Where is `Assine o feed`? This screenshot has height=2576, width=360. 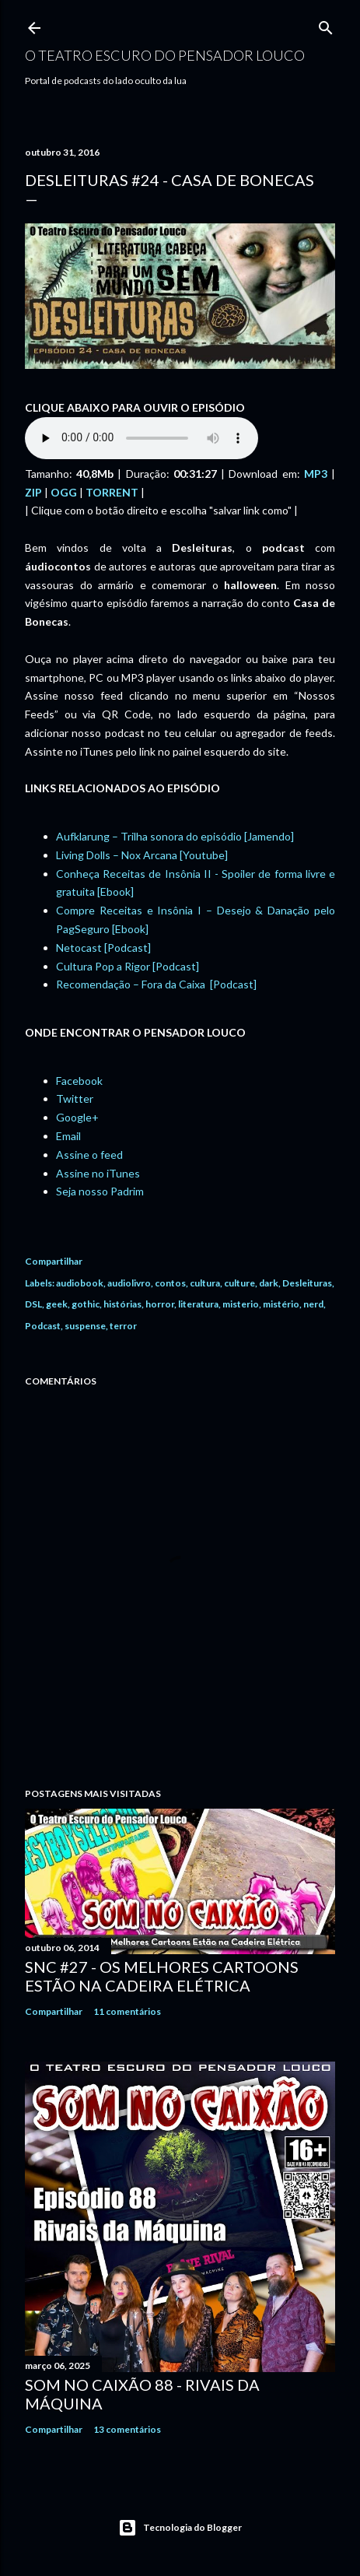
Assine o feed is located at coordinates (89, 1154).